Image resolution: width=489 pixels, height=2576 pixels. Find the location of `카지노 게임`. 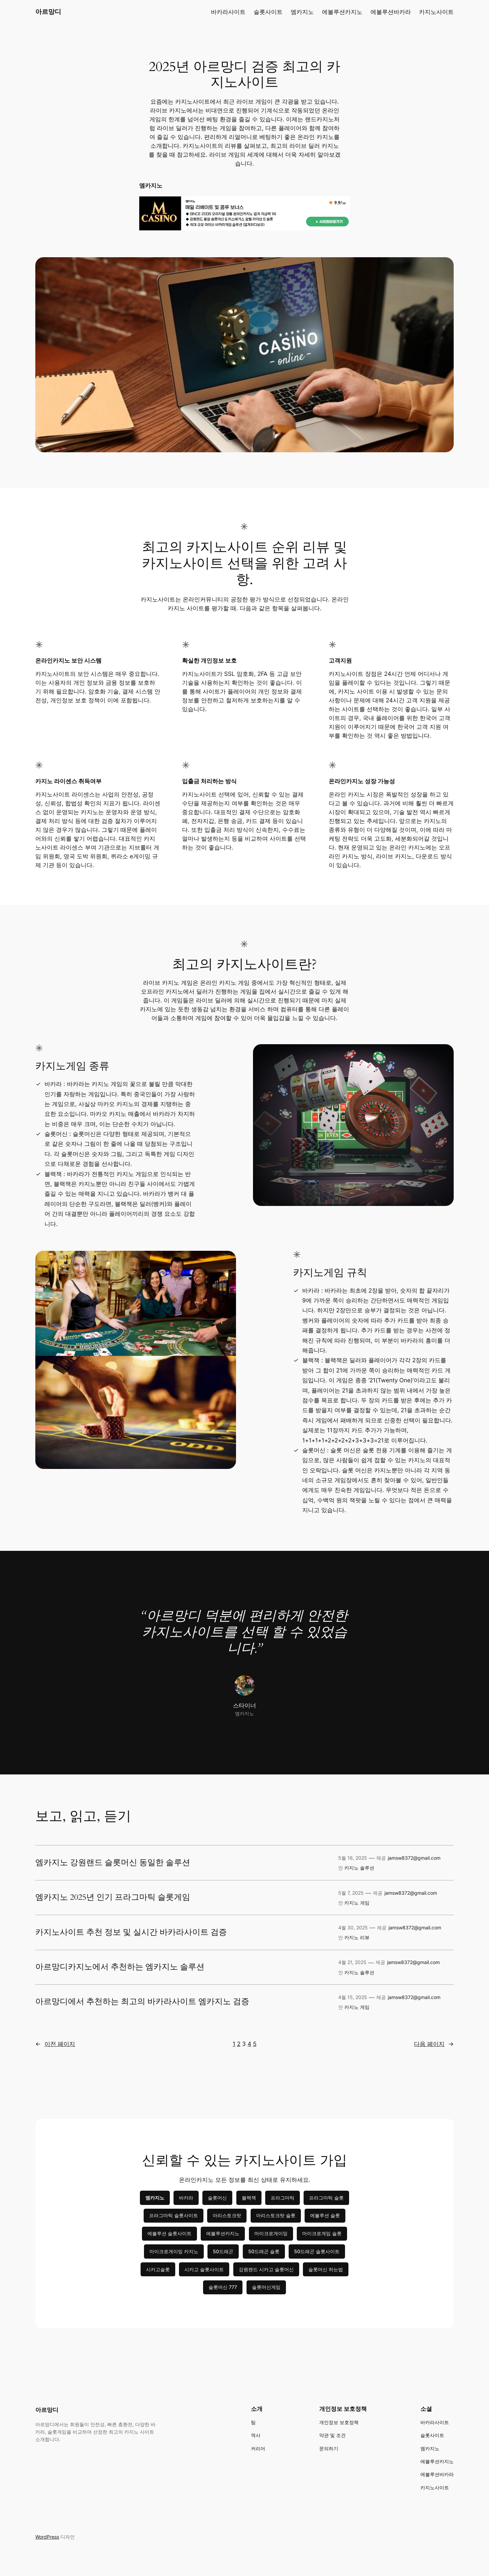

카지노 게임 is located at coordinates (356, 1903).